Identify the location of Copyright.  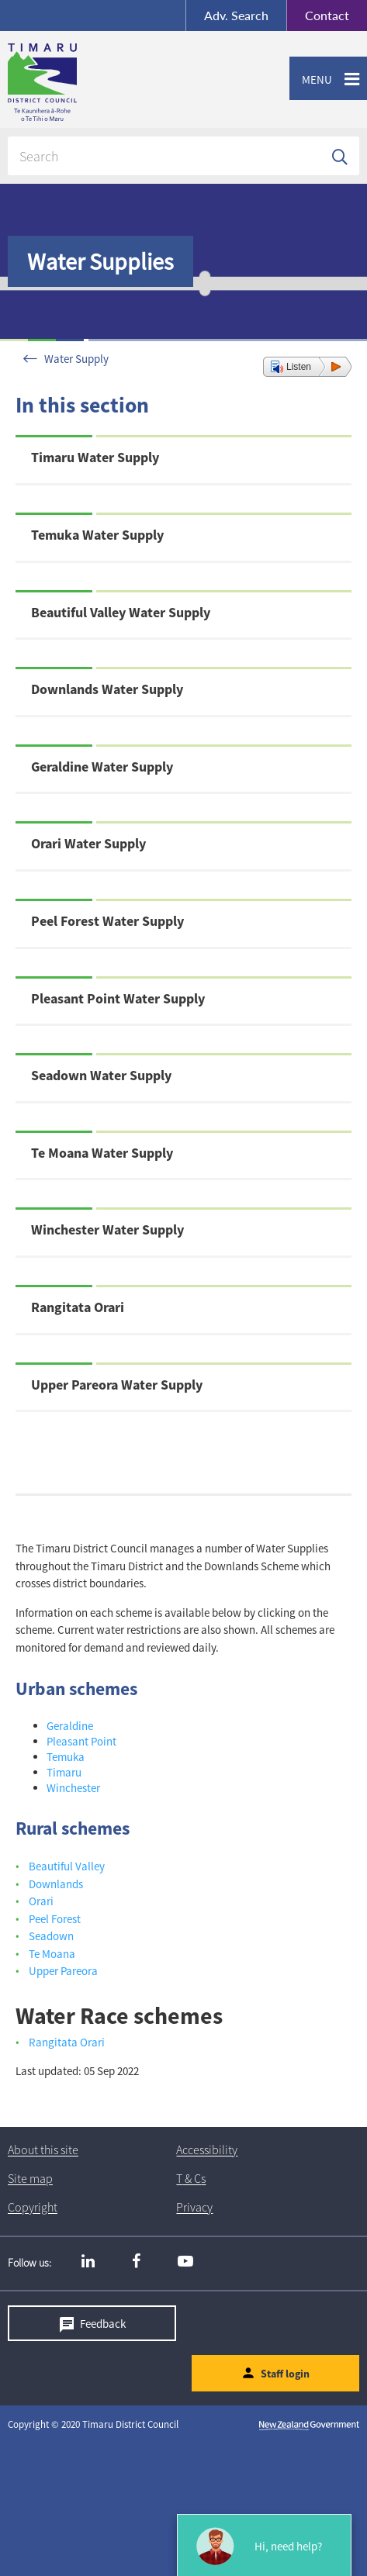
(32, 2207).